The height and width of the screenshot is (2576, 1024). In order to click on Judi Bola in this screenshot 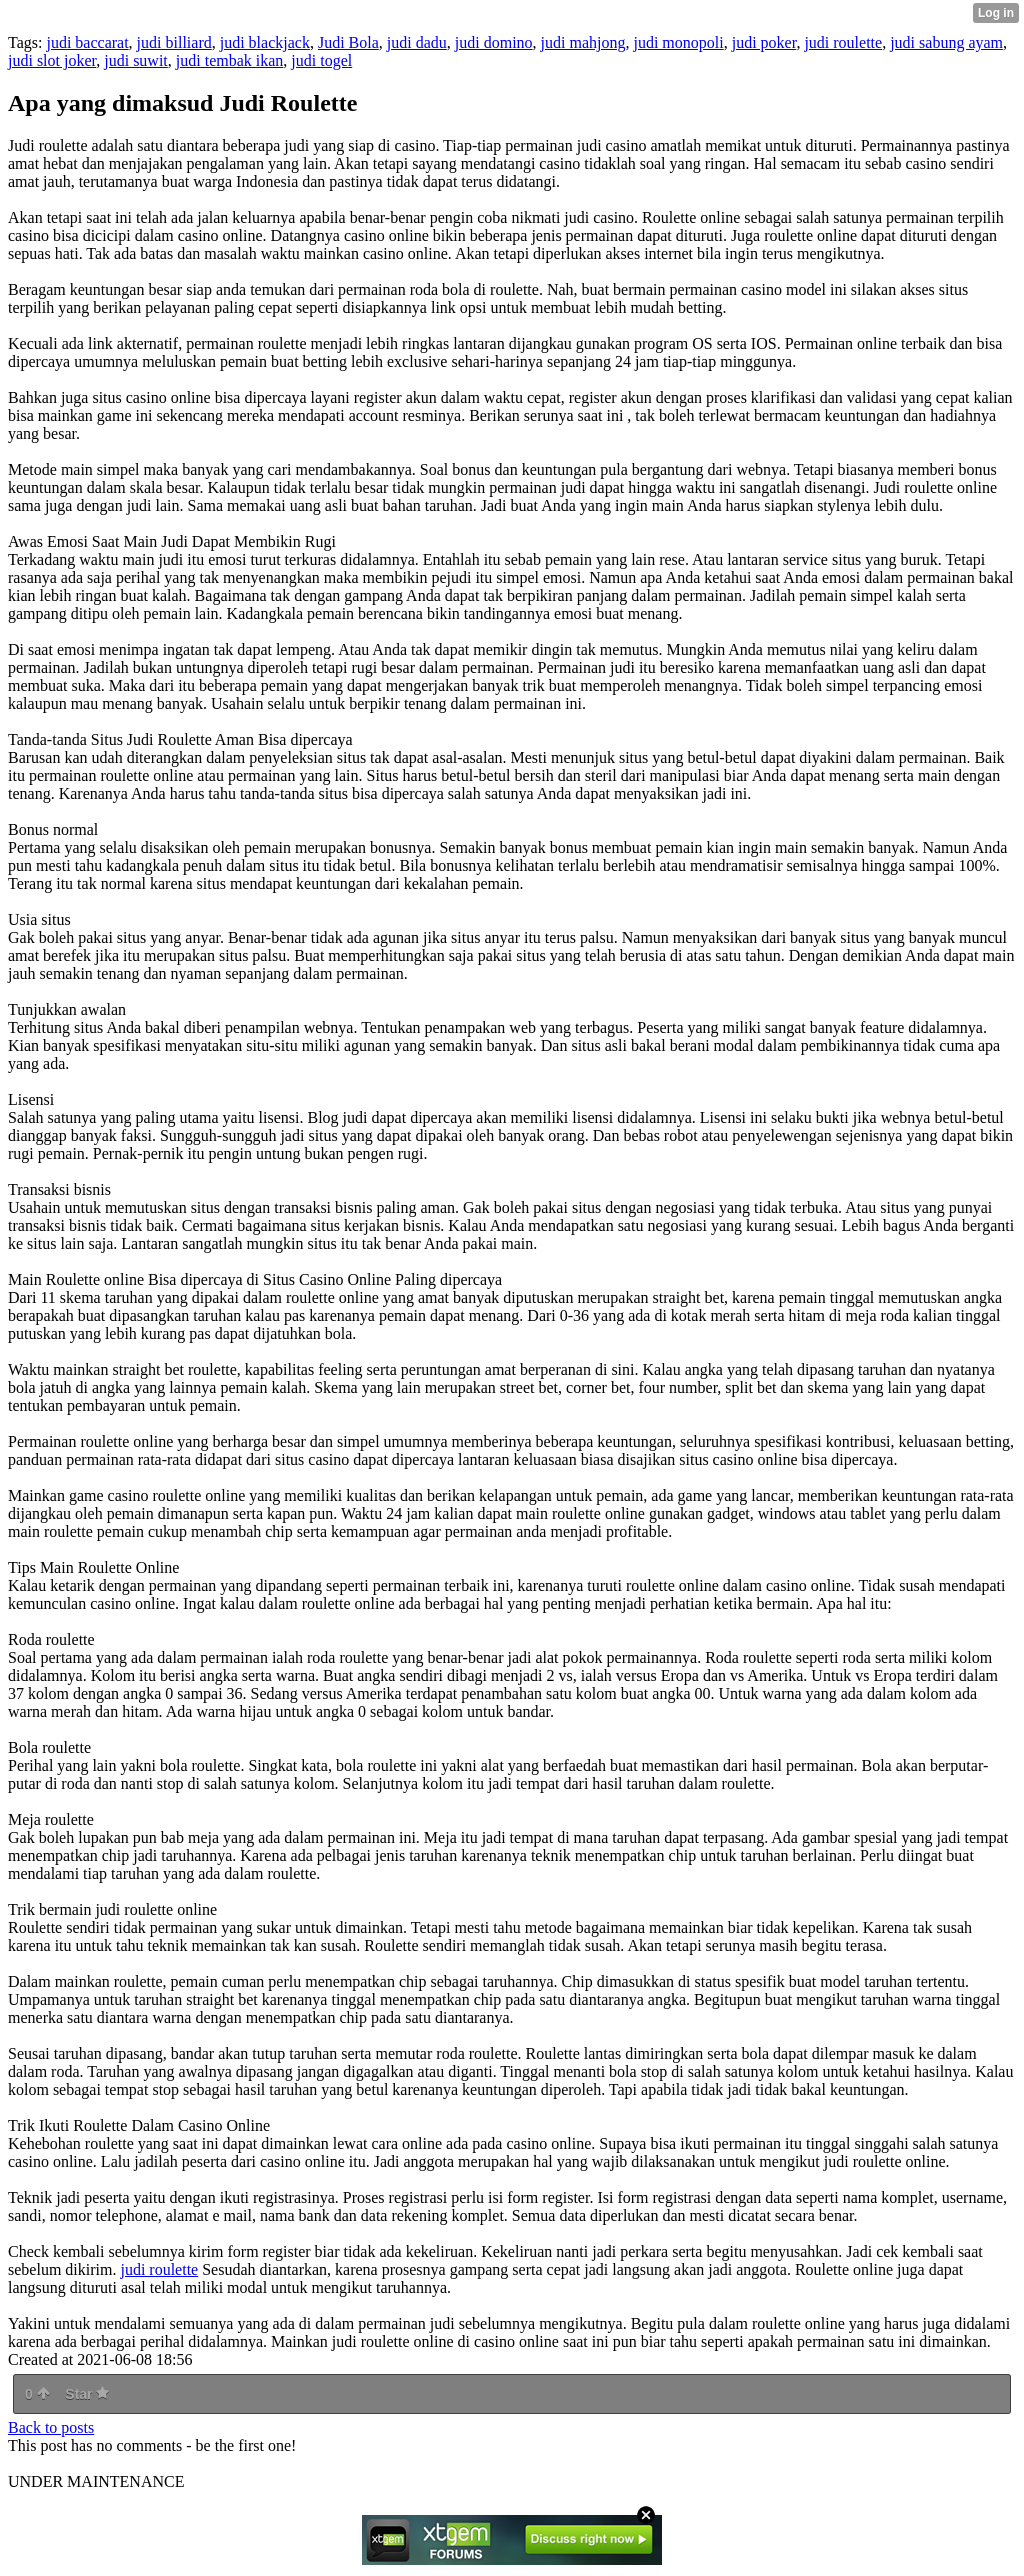, I will do `click(348, 42)`.